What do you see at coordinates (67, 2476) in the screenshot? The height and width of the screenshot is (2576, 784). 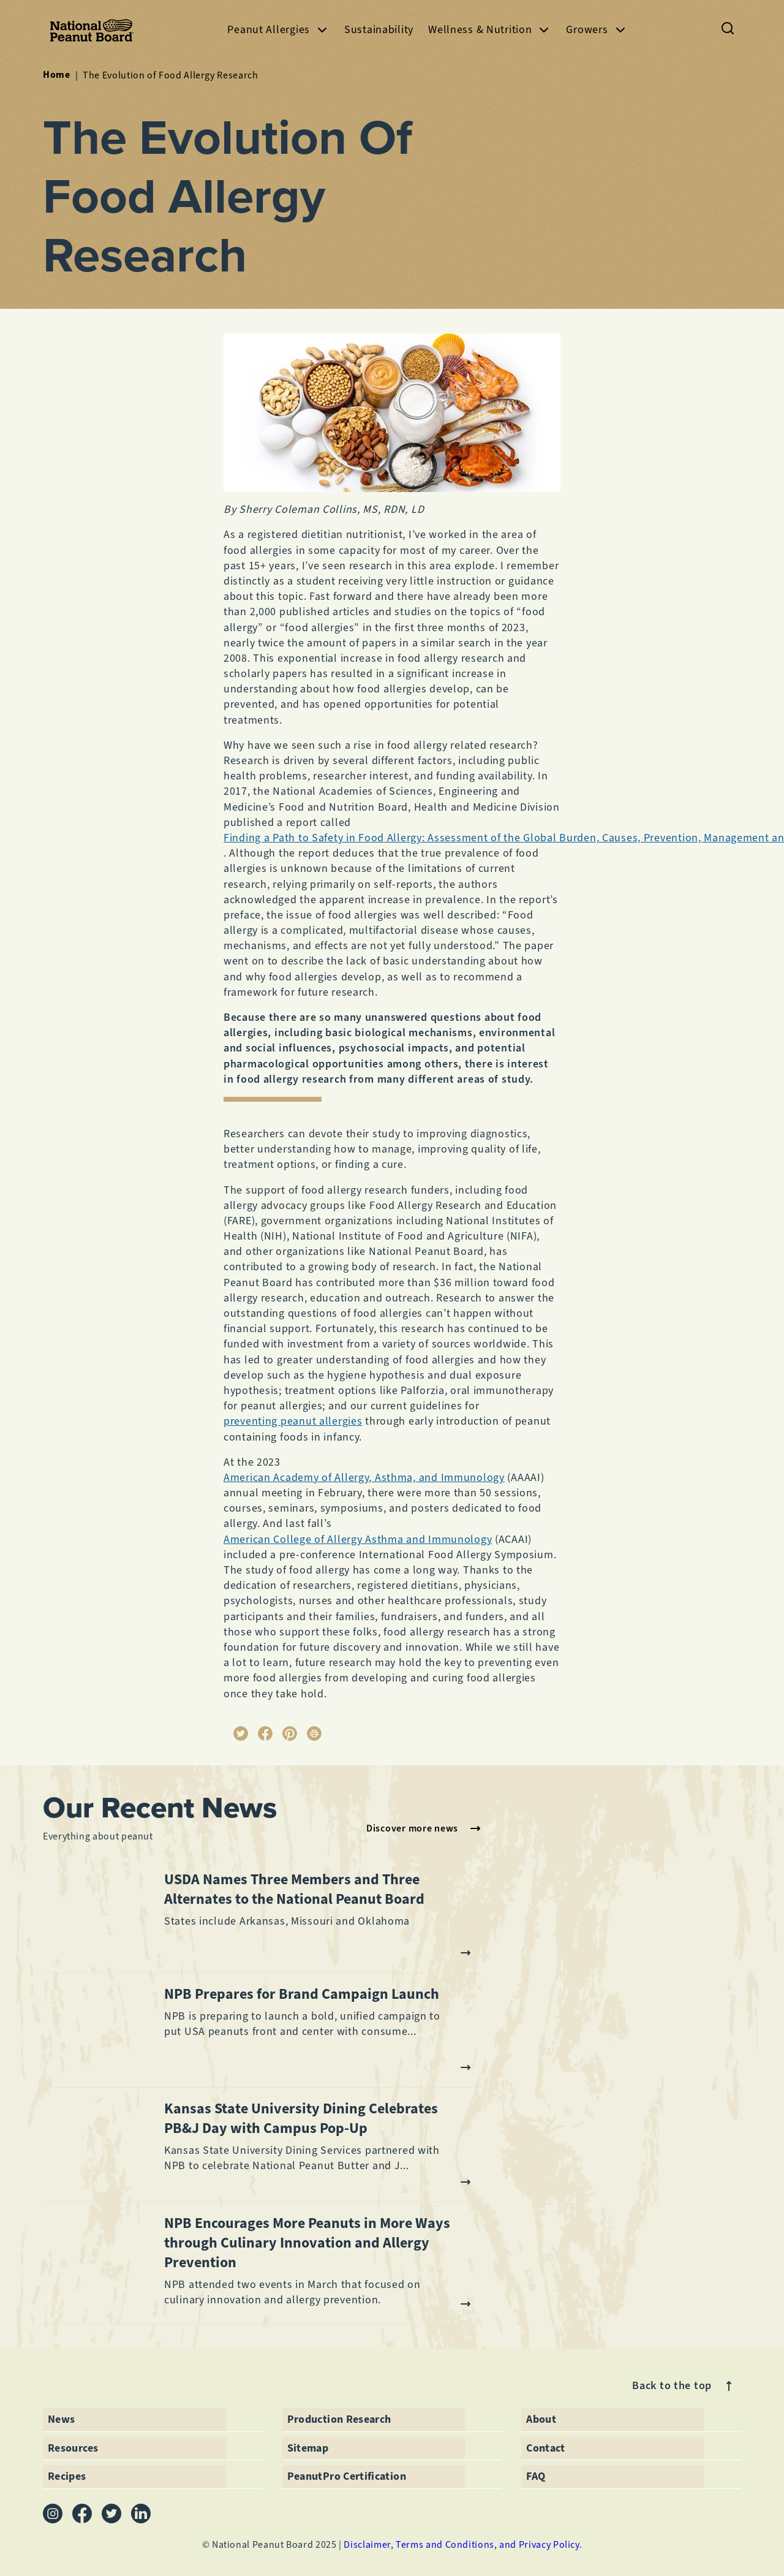 I see `Recipes` at bounding box center [67, 2476].